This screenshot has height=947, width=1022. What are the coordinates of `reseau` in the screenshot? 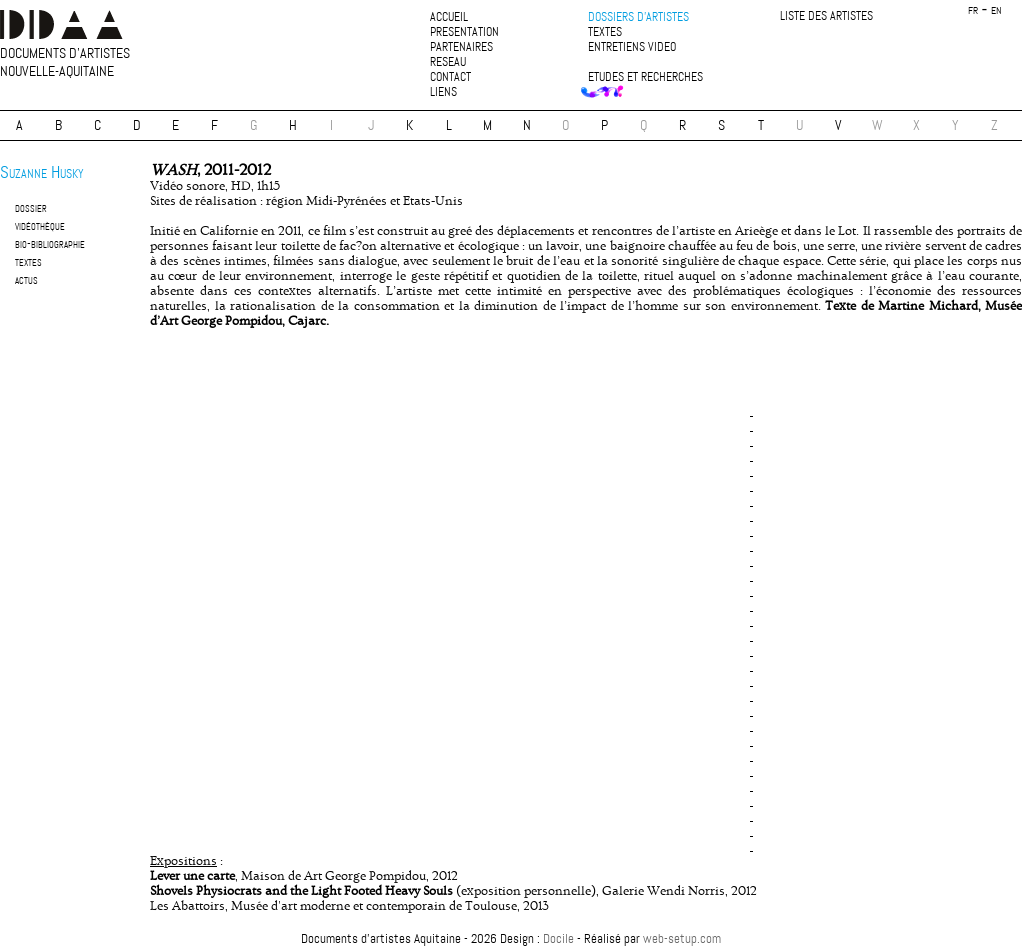 It's located at (448, 62).